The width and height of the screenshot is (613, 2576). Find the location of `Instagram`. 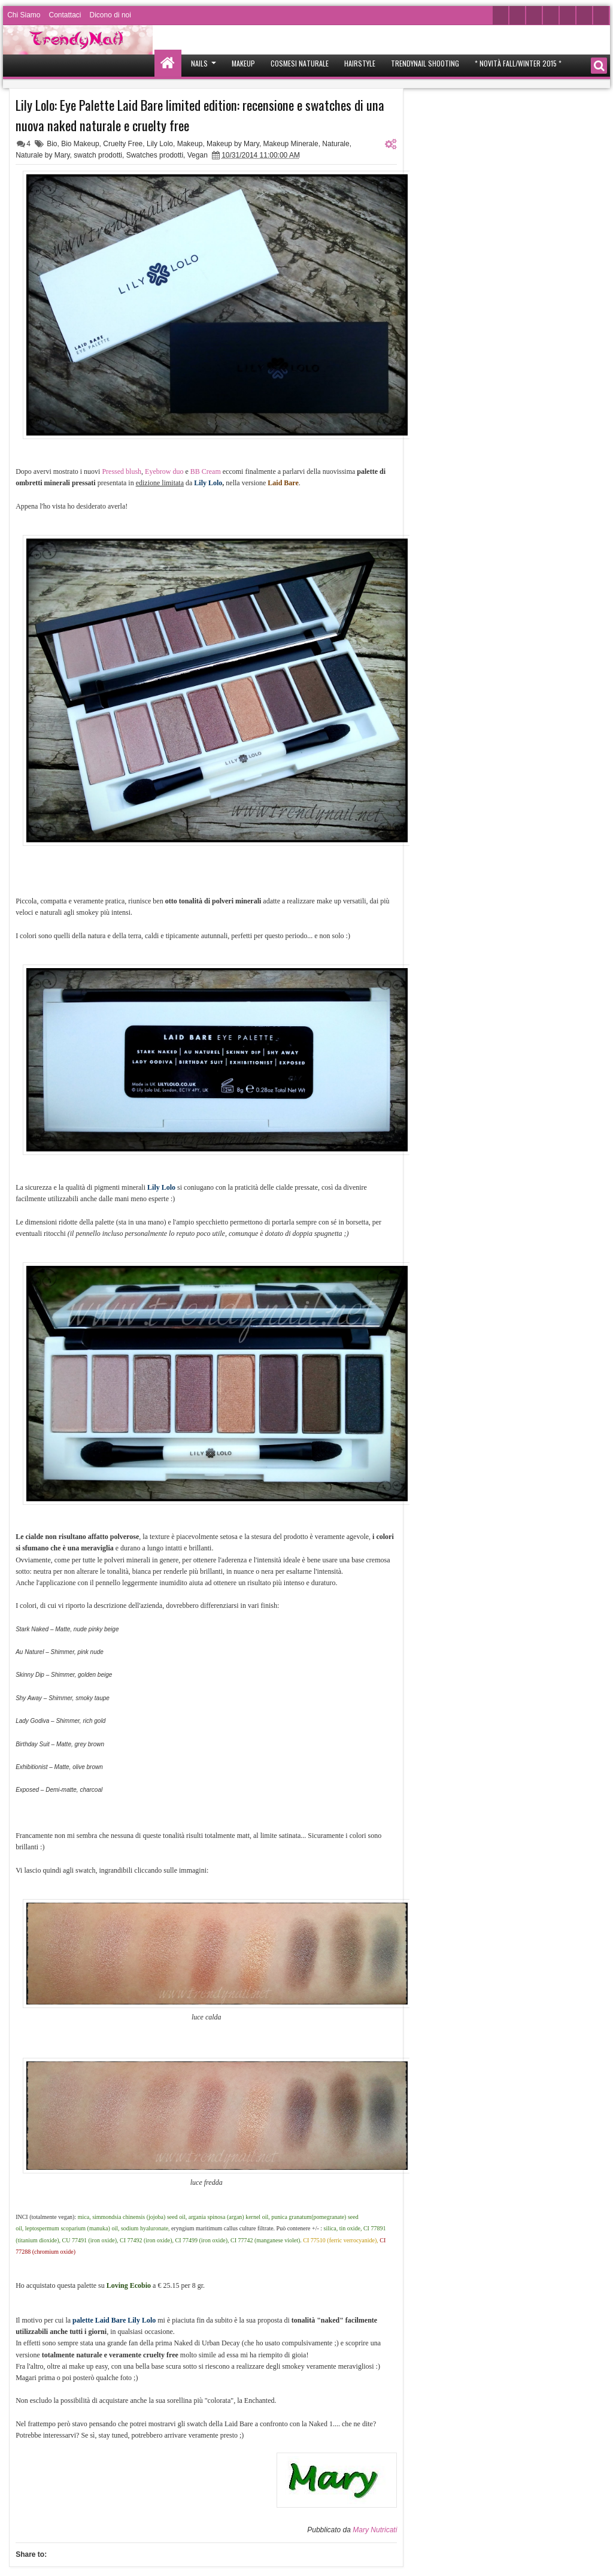

Instagram is located at coordinates (551, 15).